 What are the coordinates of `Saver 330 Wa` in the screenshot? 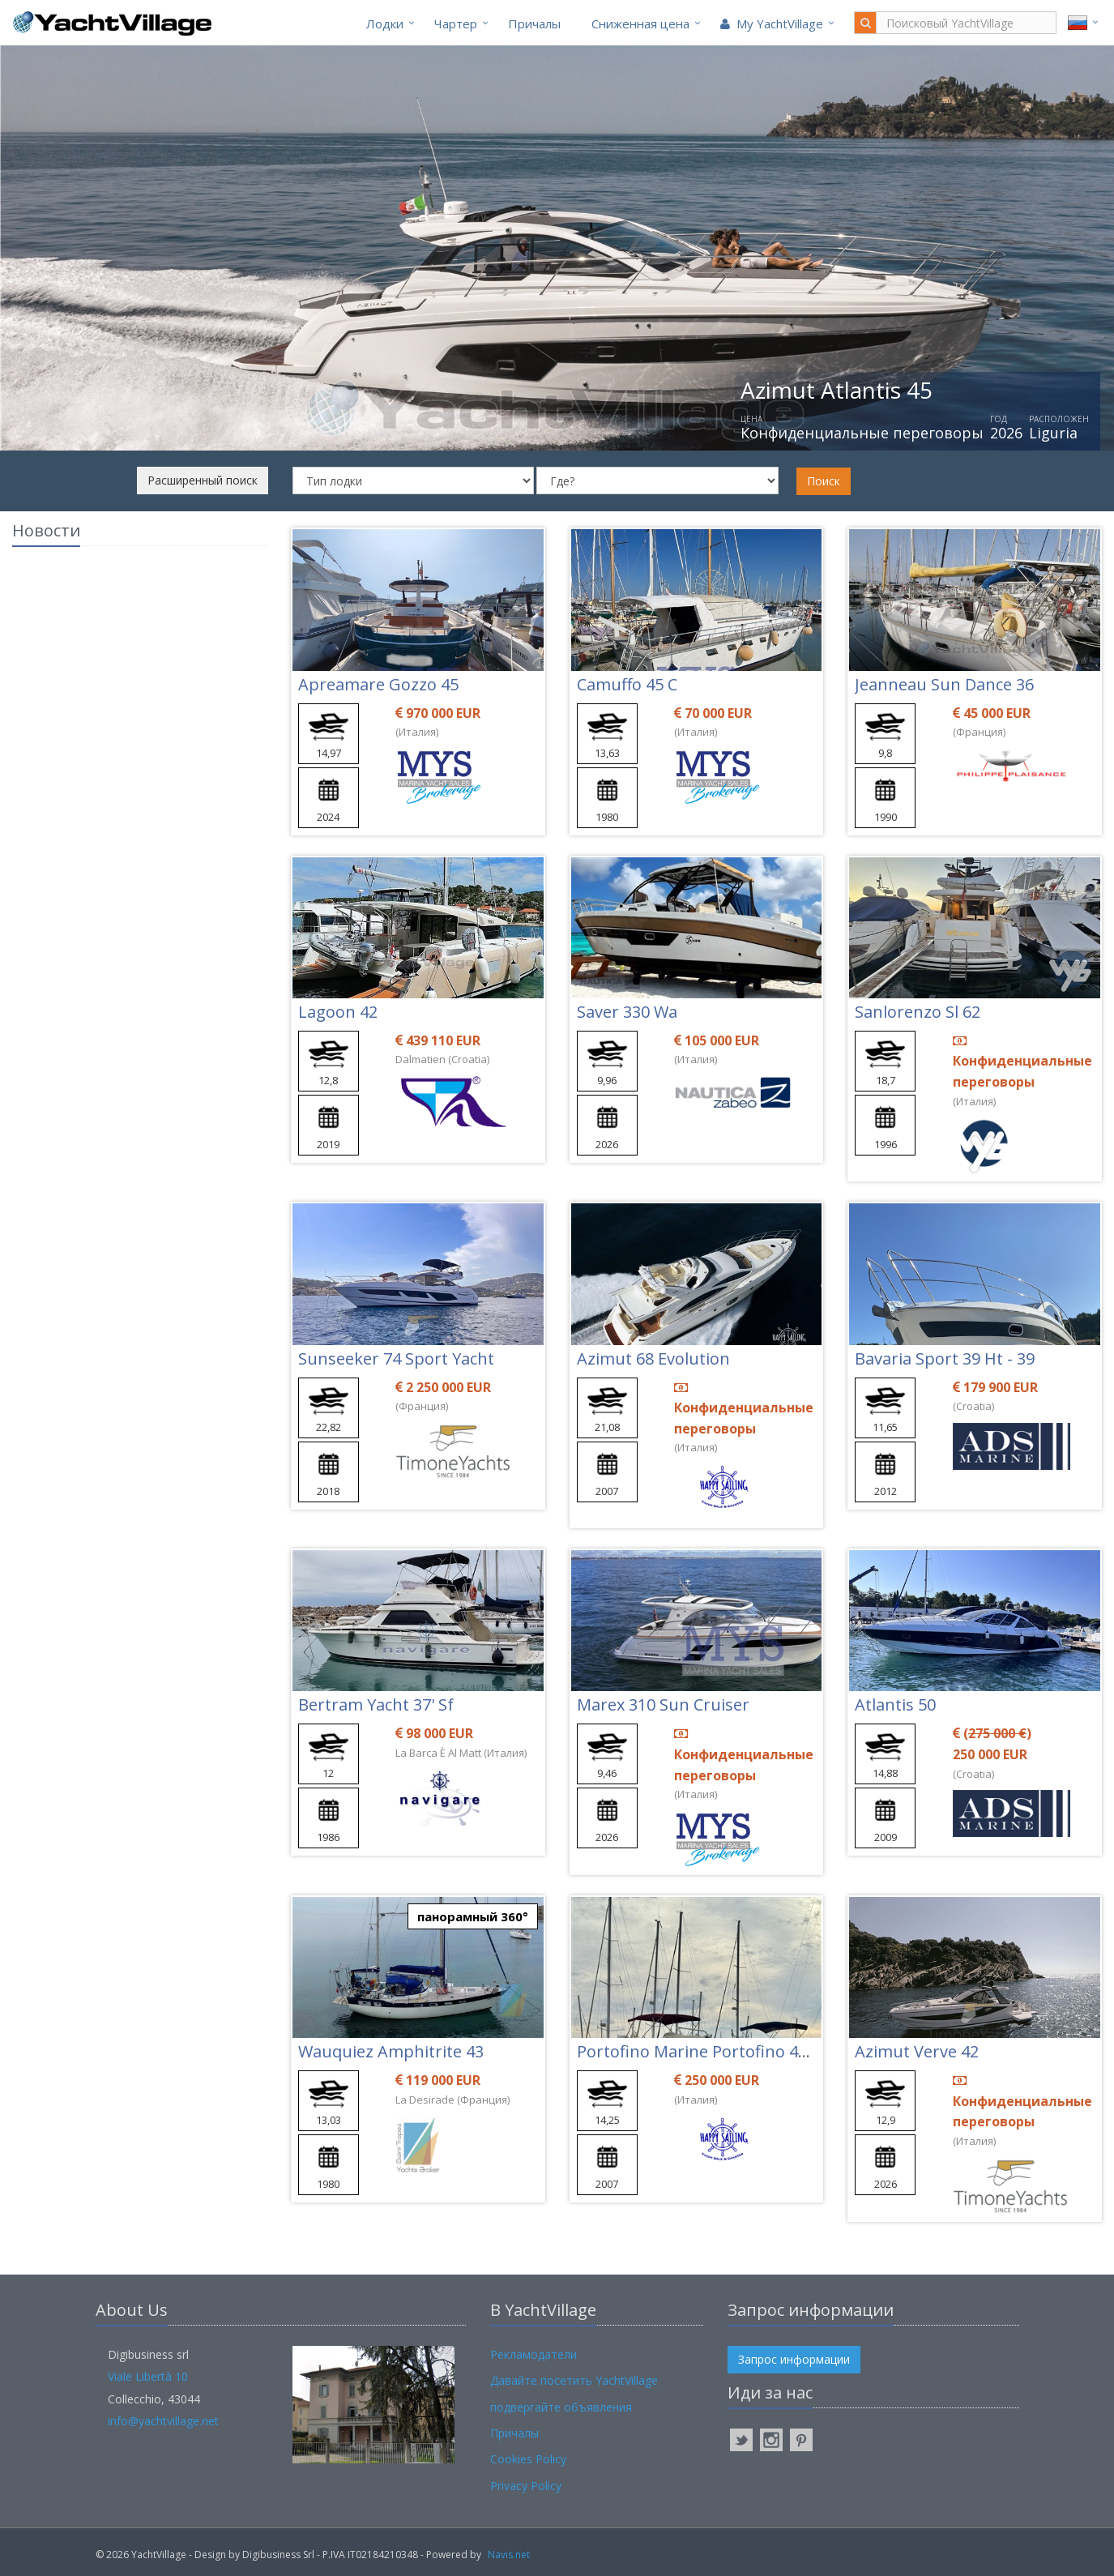 It's located at (627, 1012).